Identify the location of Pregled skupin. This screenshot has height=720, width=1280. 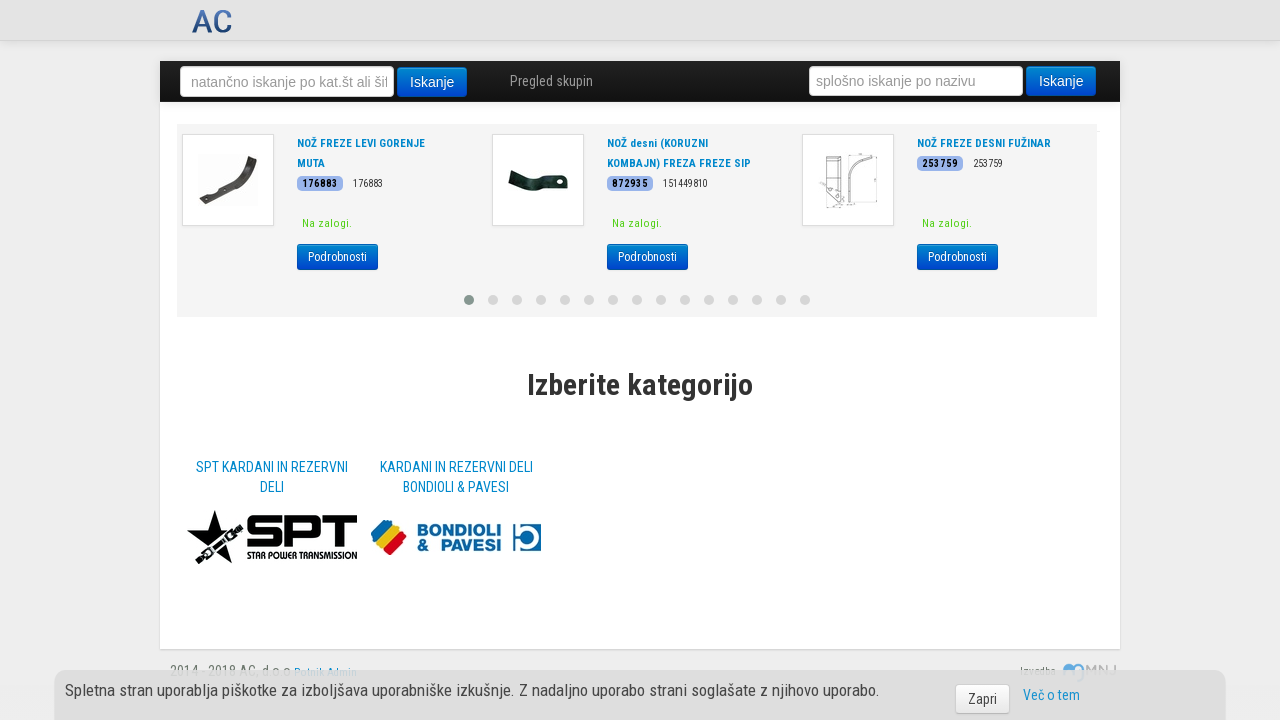
(551, 81).